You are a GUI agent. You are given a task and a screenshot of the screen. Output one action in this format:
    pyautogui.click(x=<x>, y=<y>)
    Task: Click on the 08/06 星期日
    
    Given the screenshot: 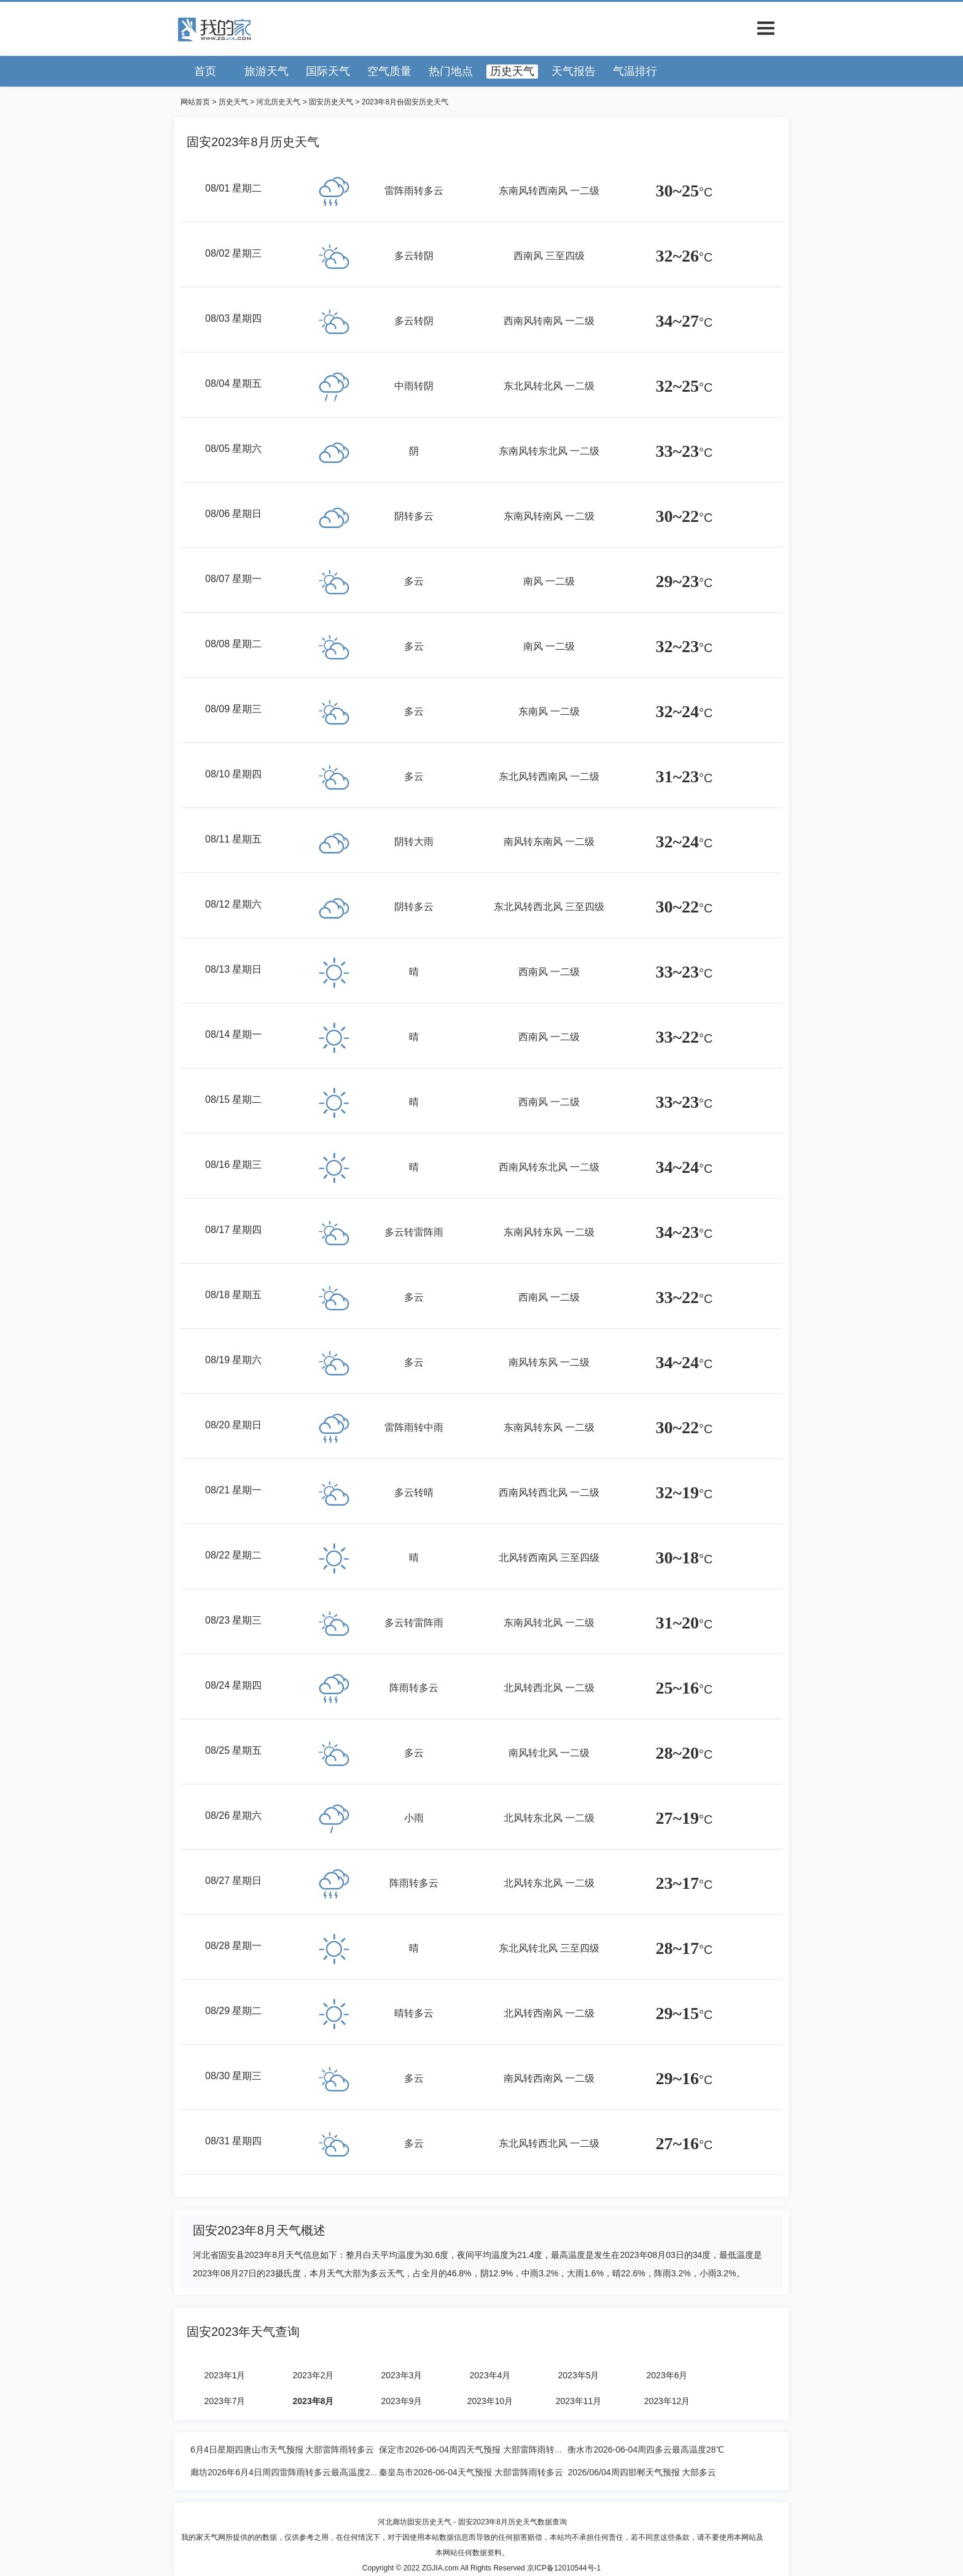 What is the action you would take?
    pyautogui.click(x=233, y=513)
    